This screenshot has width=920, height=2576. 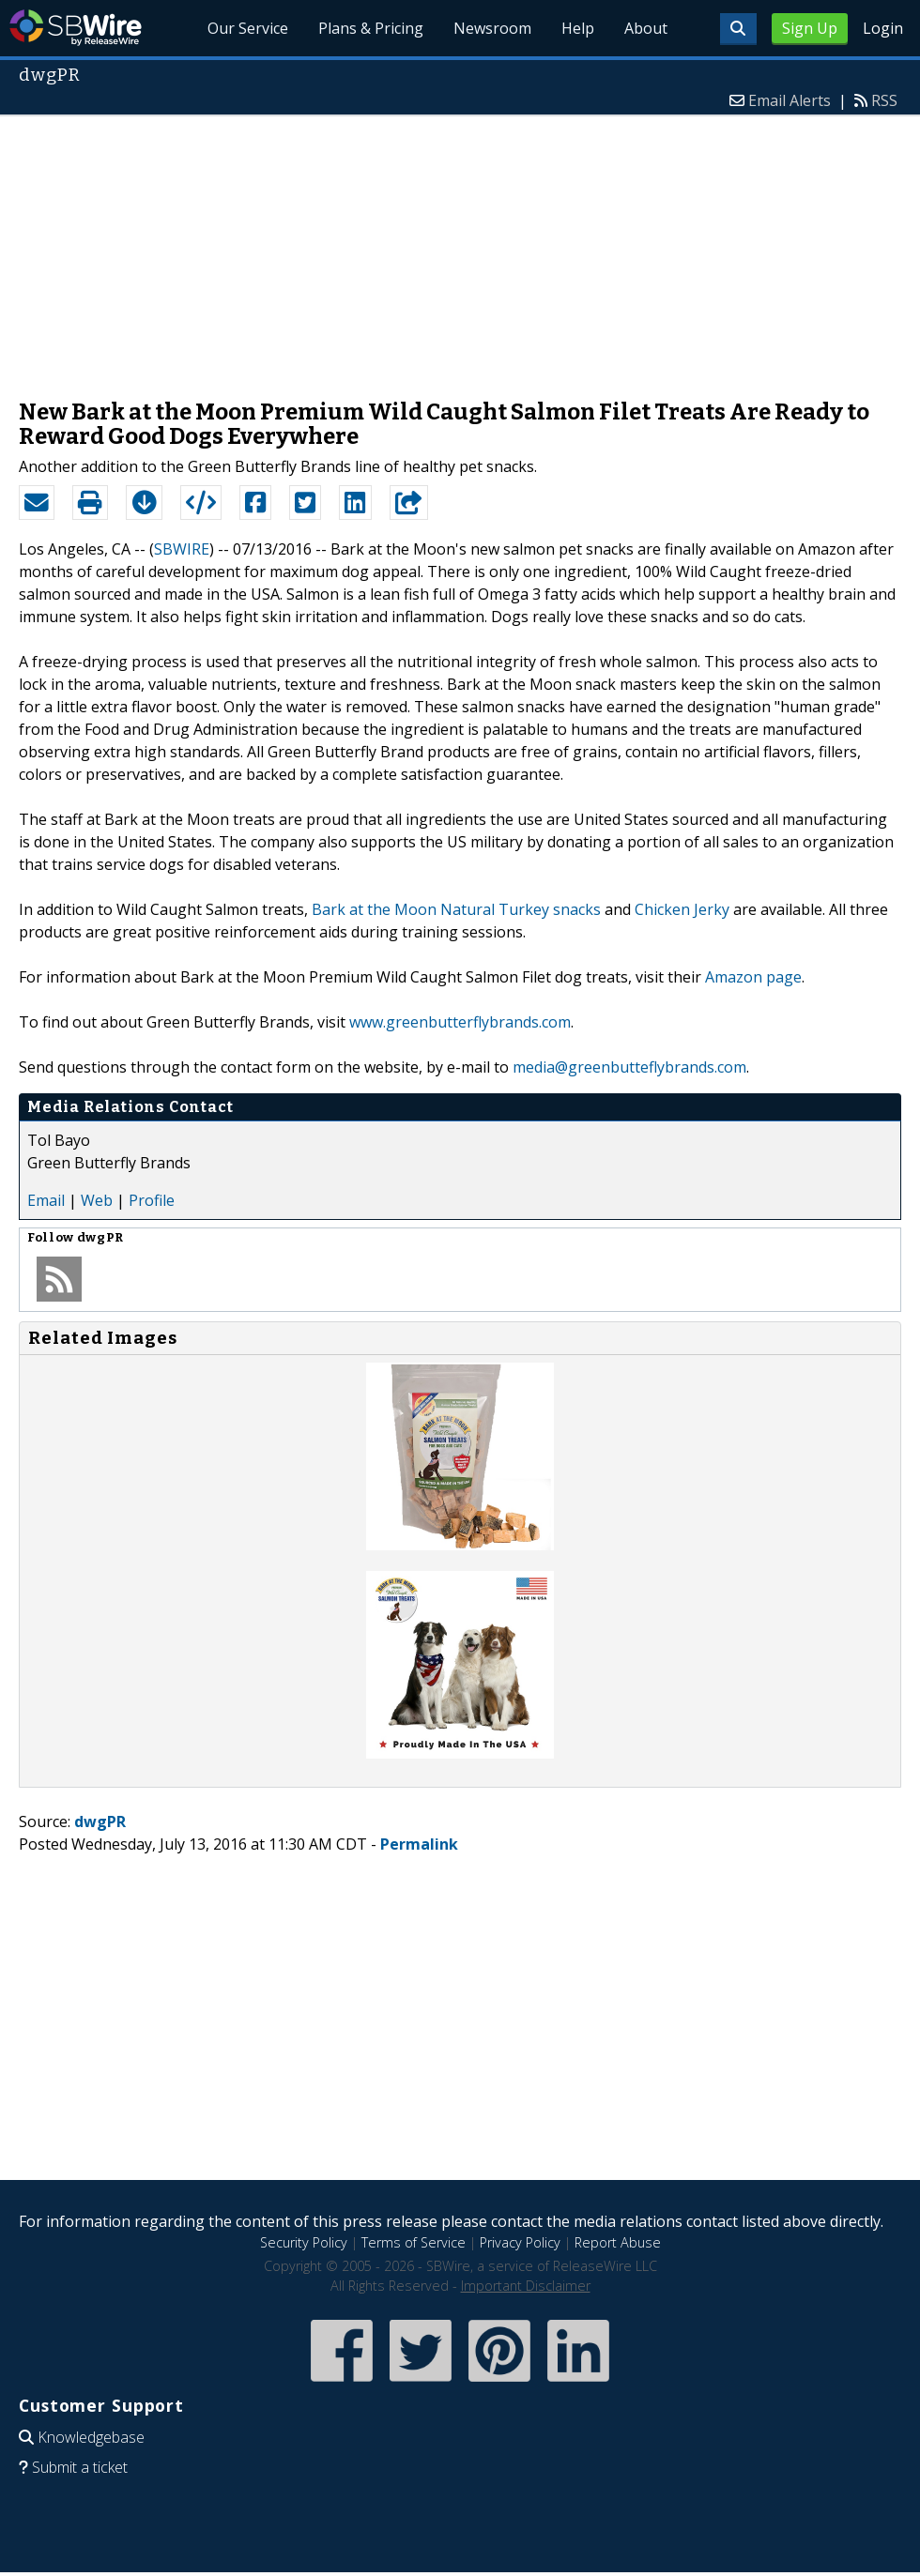 I want to click on Terms of Service, so click(x=413, y=2242).